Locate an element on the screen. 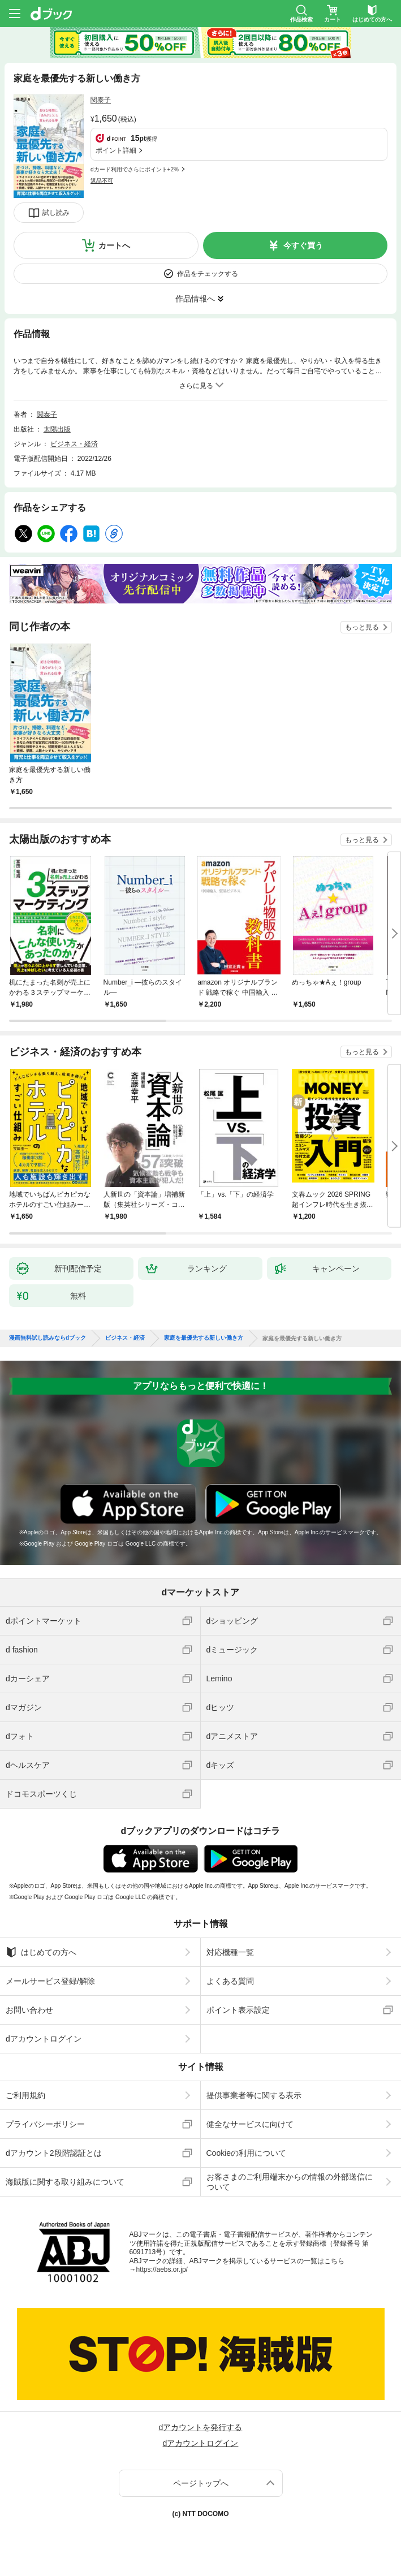  よくある質問 is located at coordinates (230, 1981).